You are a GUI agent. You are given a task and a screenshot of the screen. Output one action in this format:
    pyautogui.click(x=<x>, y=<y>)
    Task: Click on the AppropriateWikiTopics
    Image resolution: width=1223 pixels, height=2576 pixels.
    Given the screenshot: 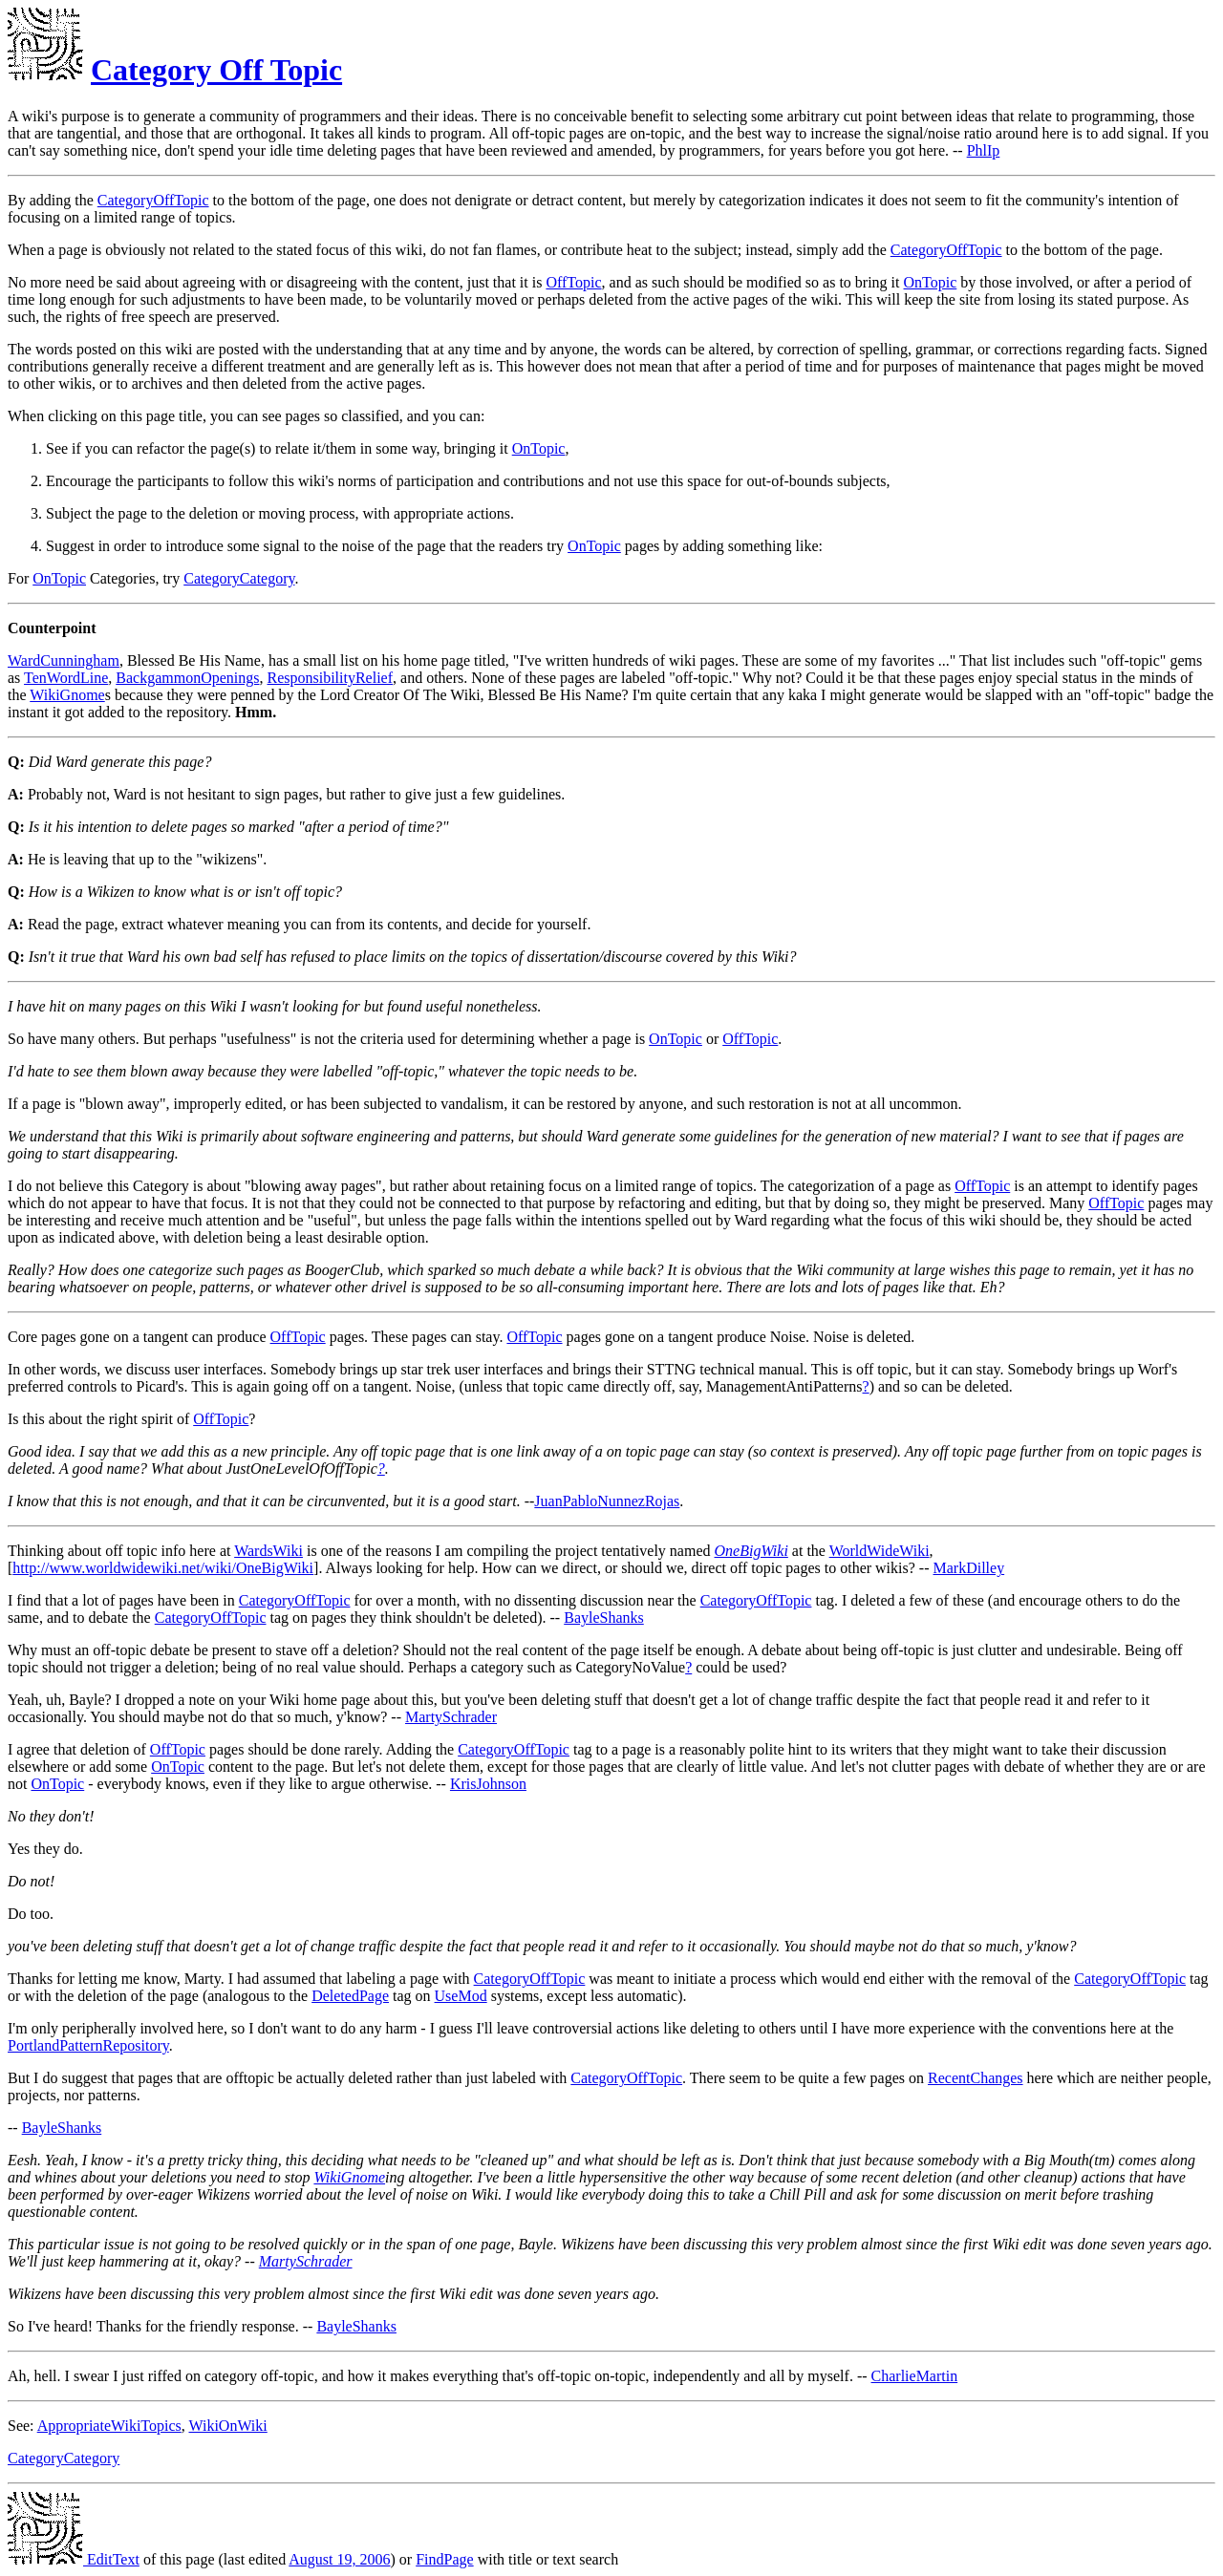 What is the action you would take?
    pyautogui.click(x=109, y=2425)
    